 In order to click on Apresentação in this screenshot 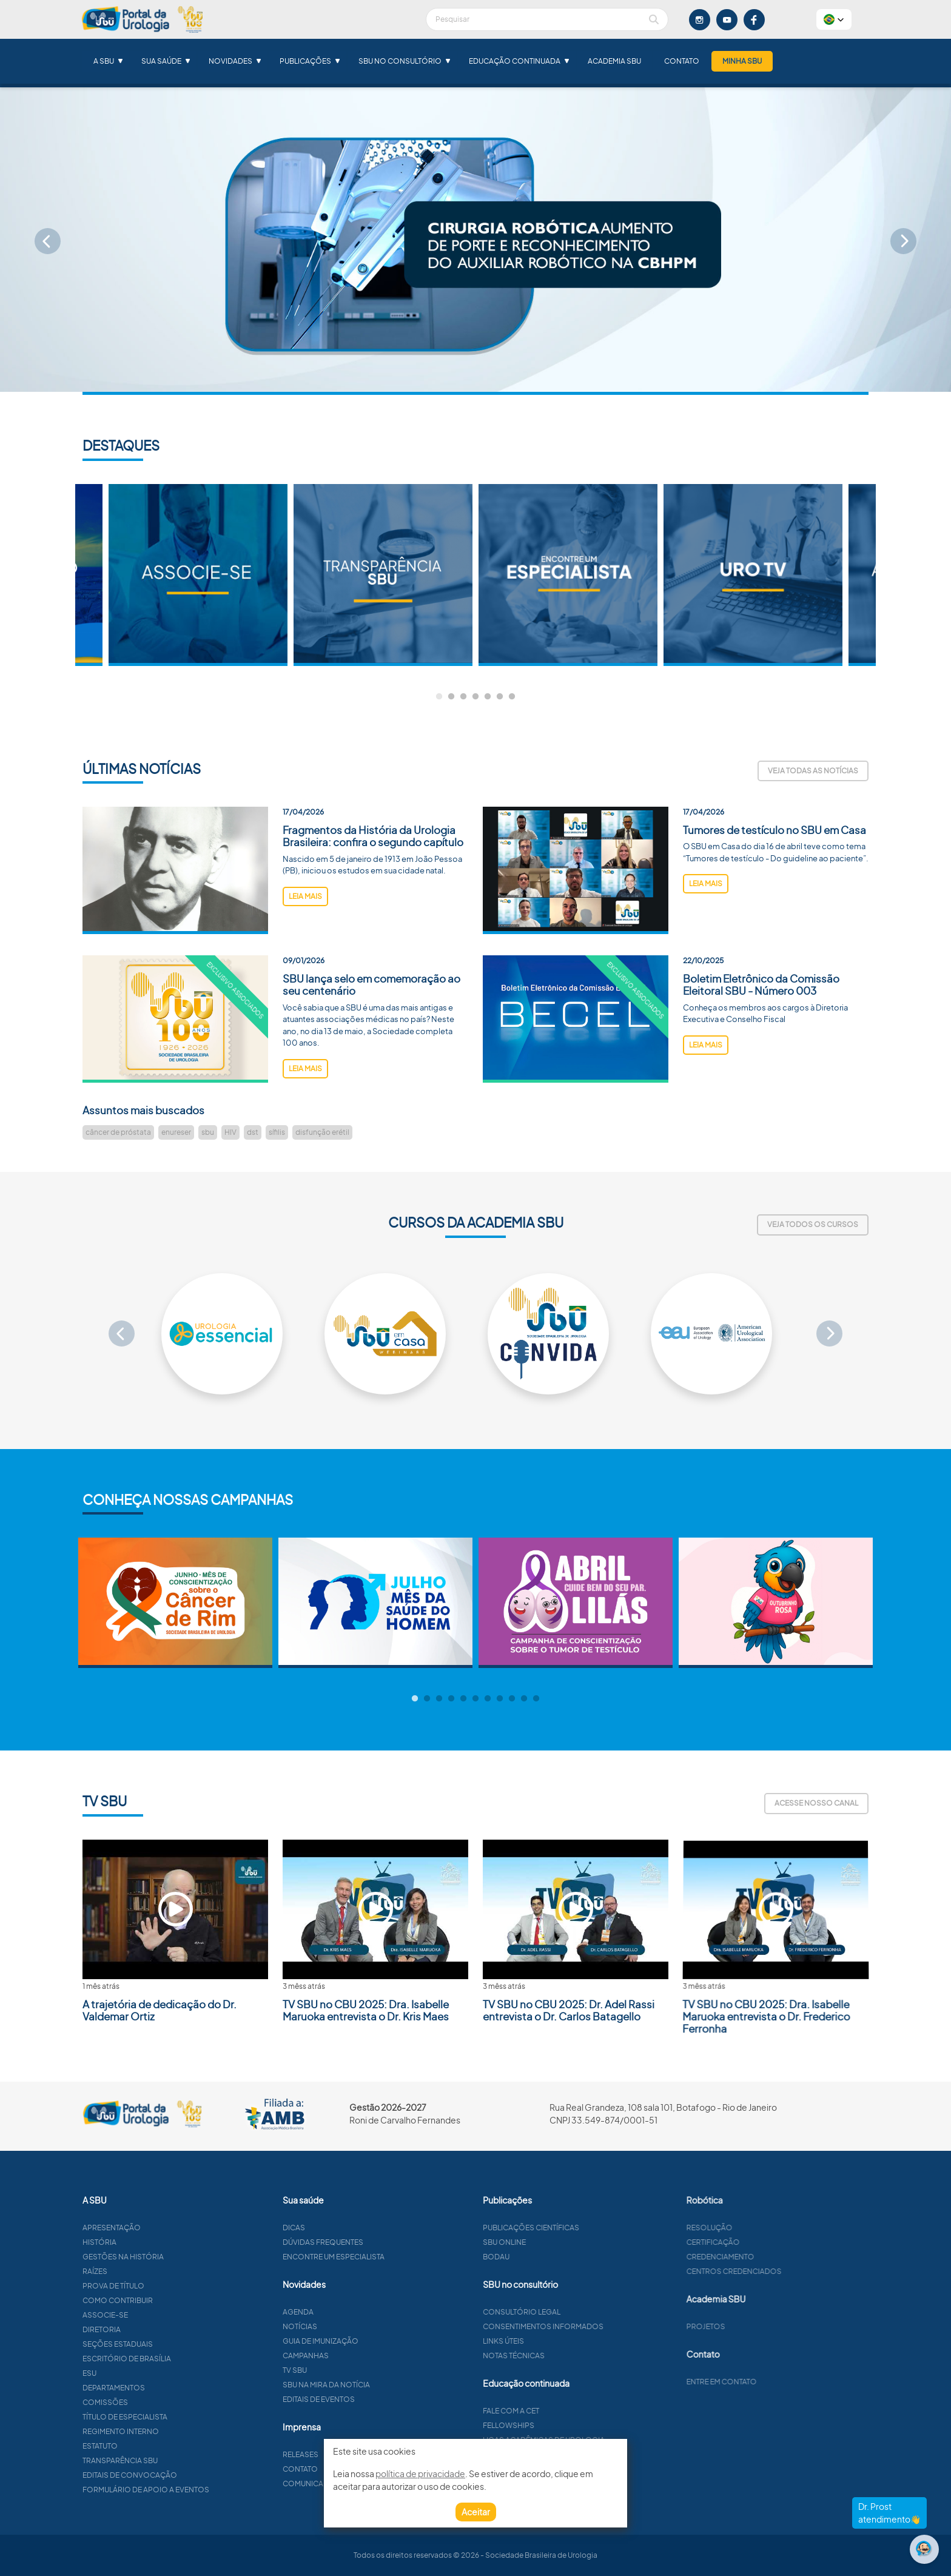, I will do `click(170, 2227)`.